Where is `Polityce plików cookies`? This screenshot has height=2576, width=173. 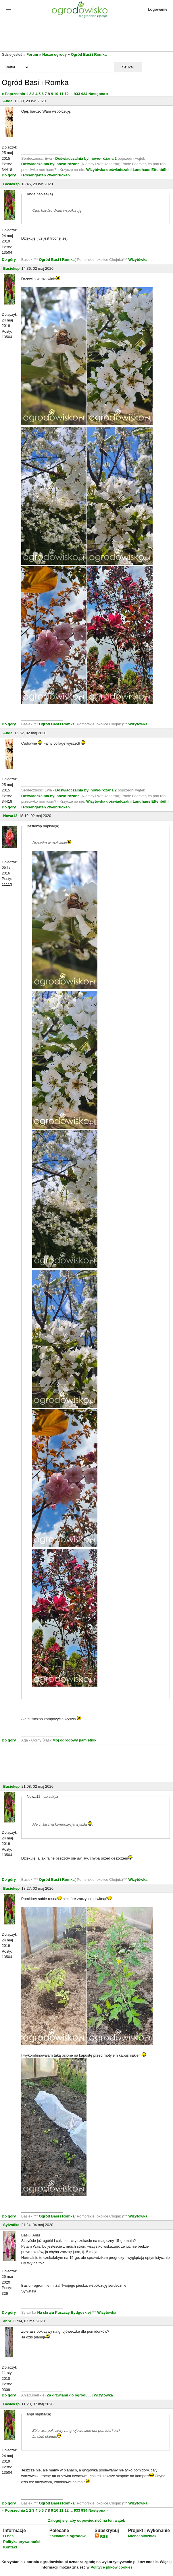 Polityce plików cookies is located at coordinates (111, 2567).